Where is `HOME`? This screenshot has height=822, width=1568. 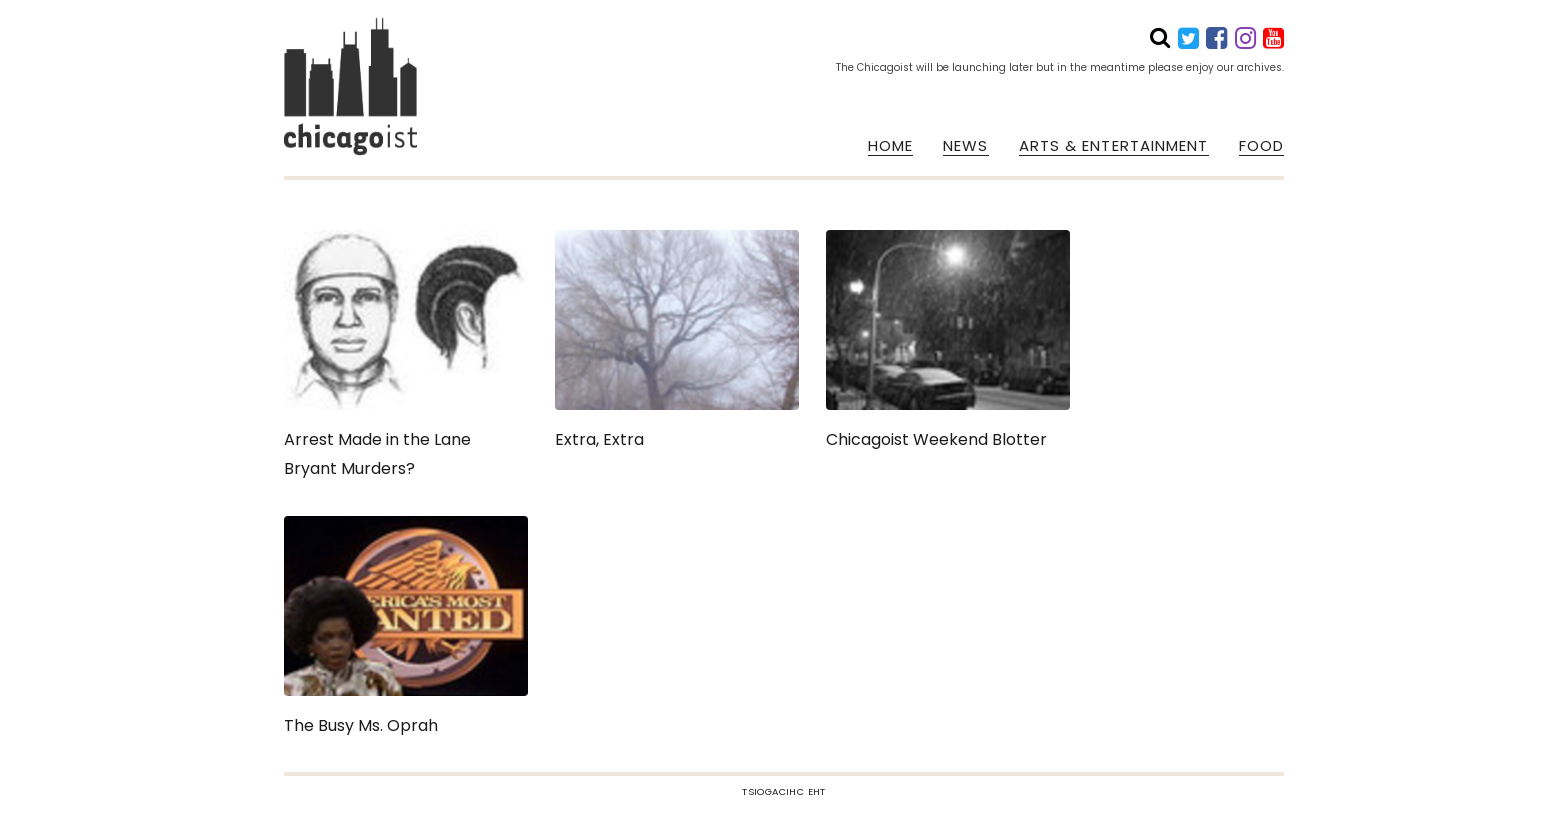
HOME is located at coordinates (890, 146).